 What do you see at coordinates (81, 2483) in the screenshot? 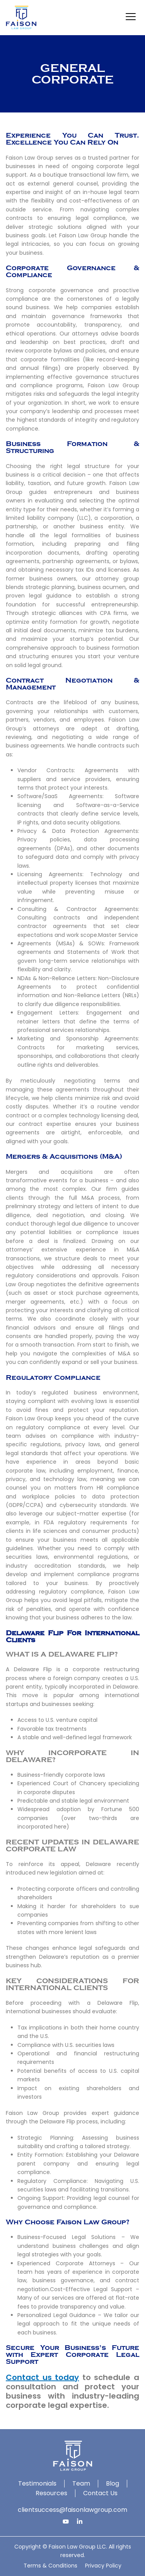
I see `Team` at bounding box center [81, 2483].